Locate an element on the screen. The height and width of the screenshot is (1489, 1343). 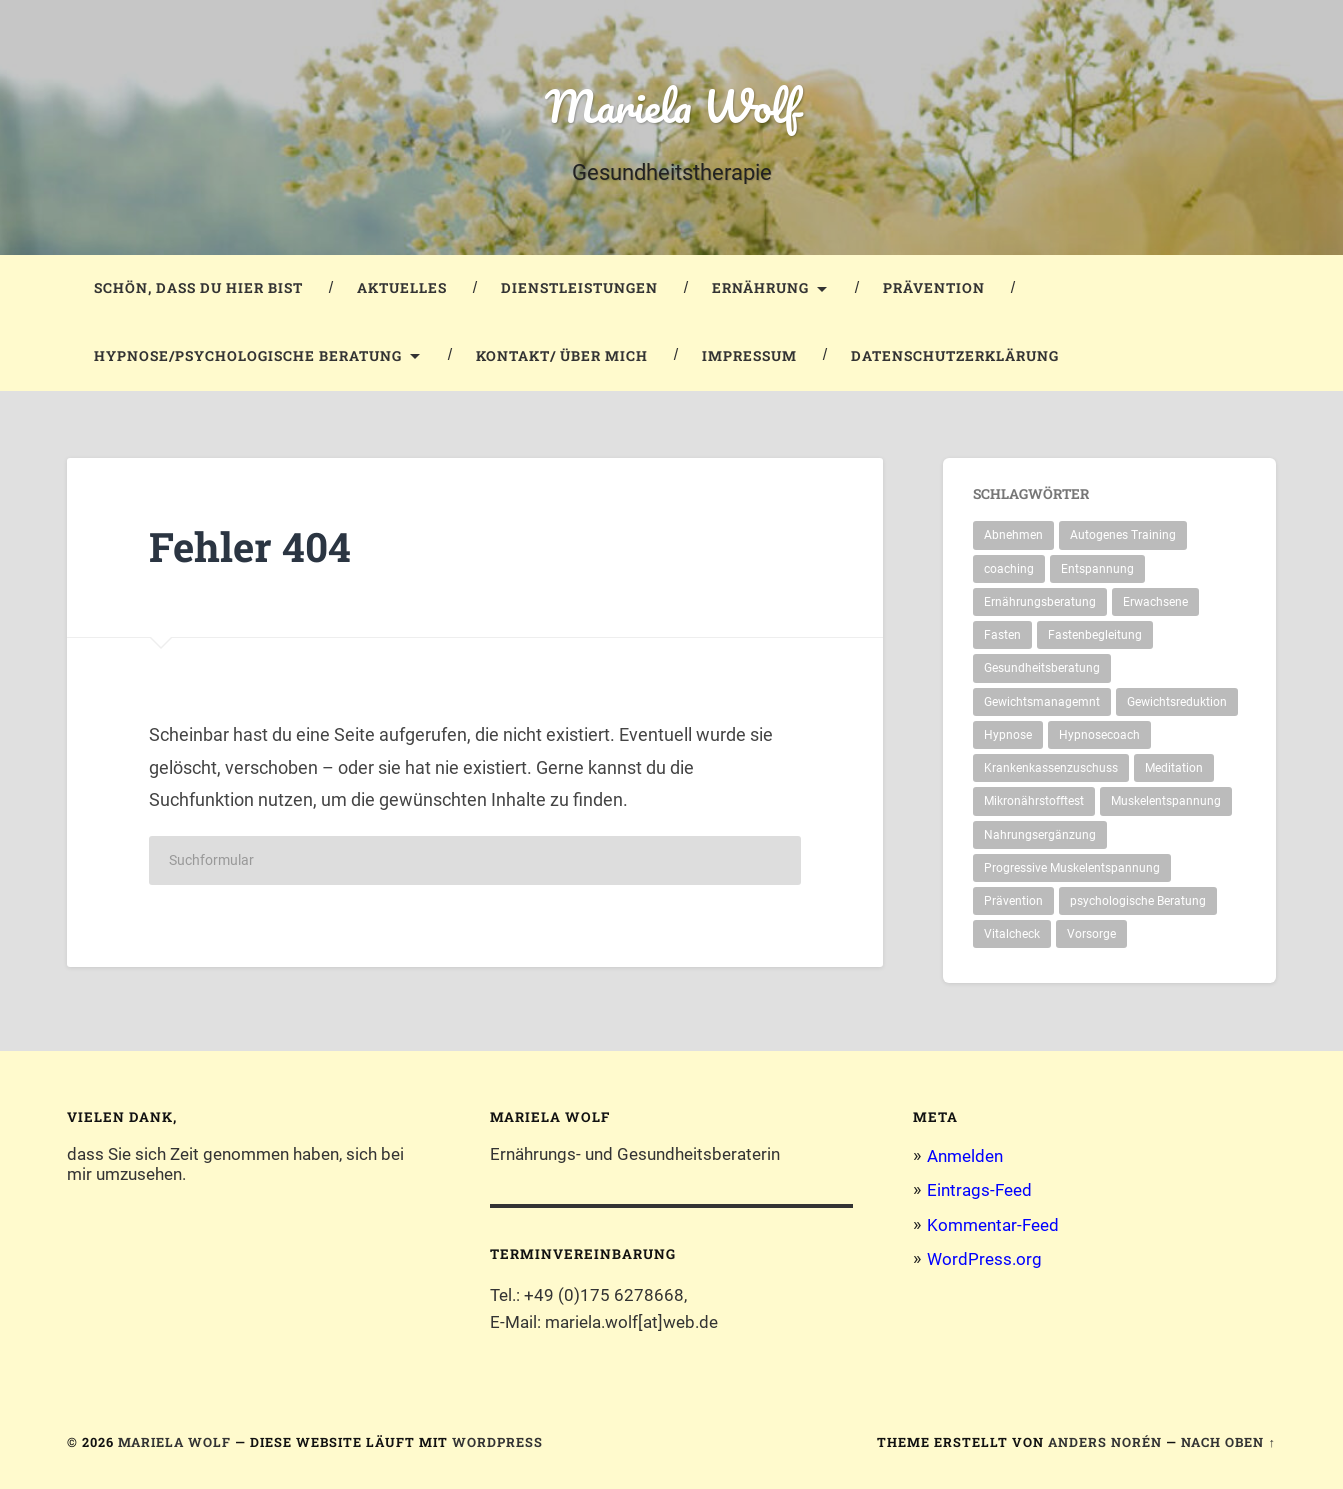
coaching [coaching (1 Eintrag)] is located at coordinates (1009, 569).